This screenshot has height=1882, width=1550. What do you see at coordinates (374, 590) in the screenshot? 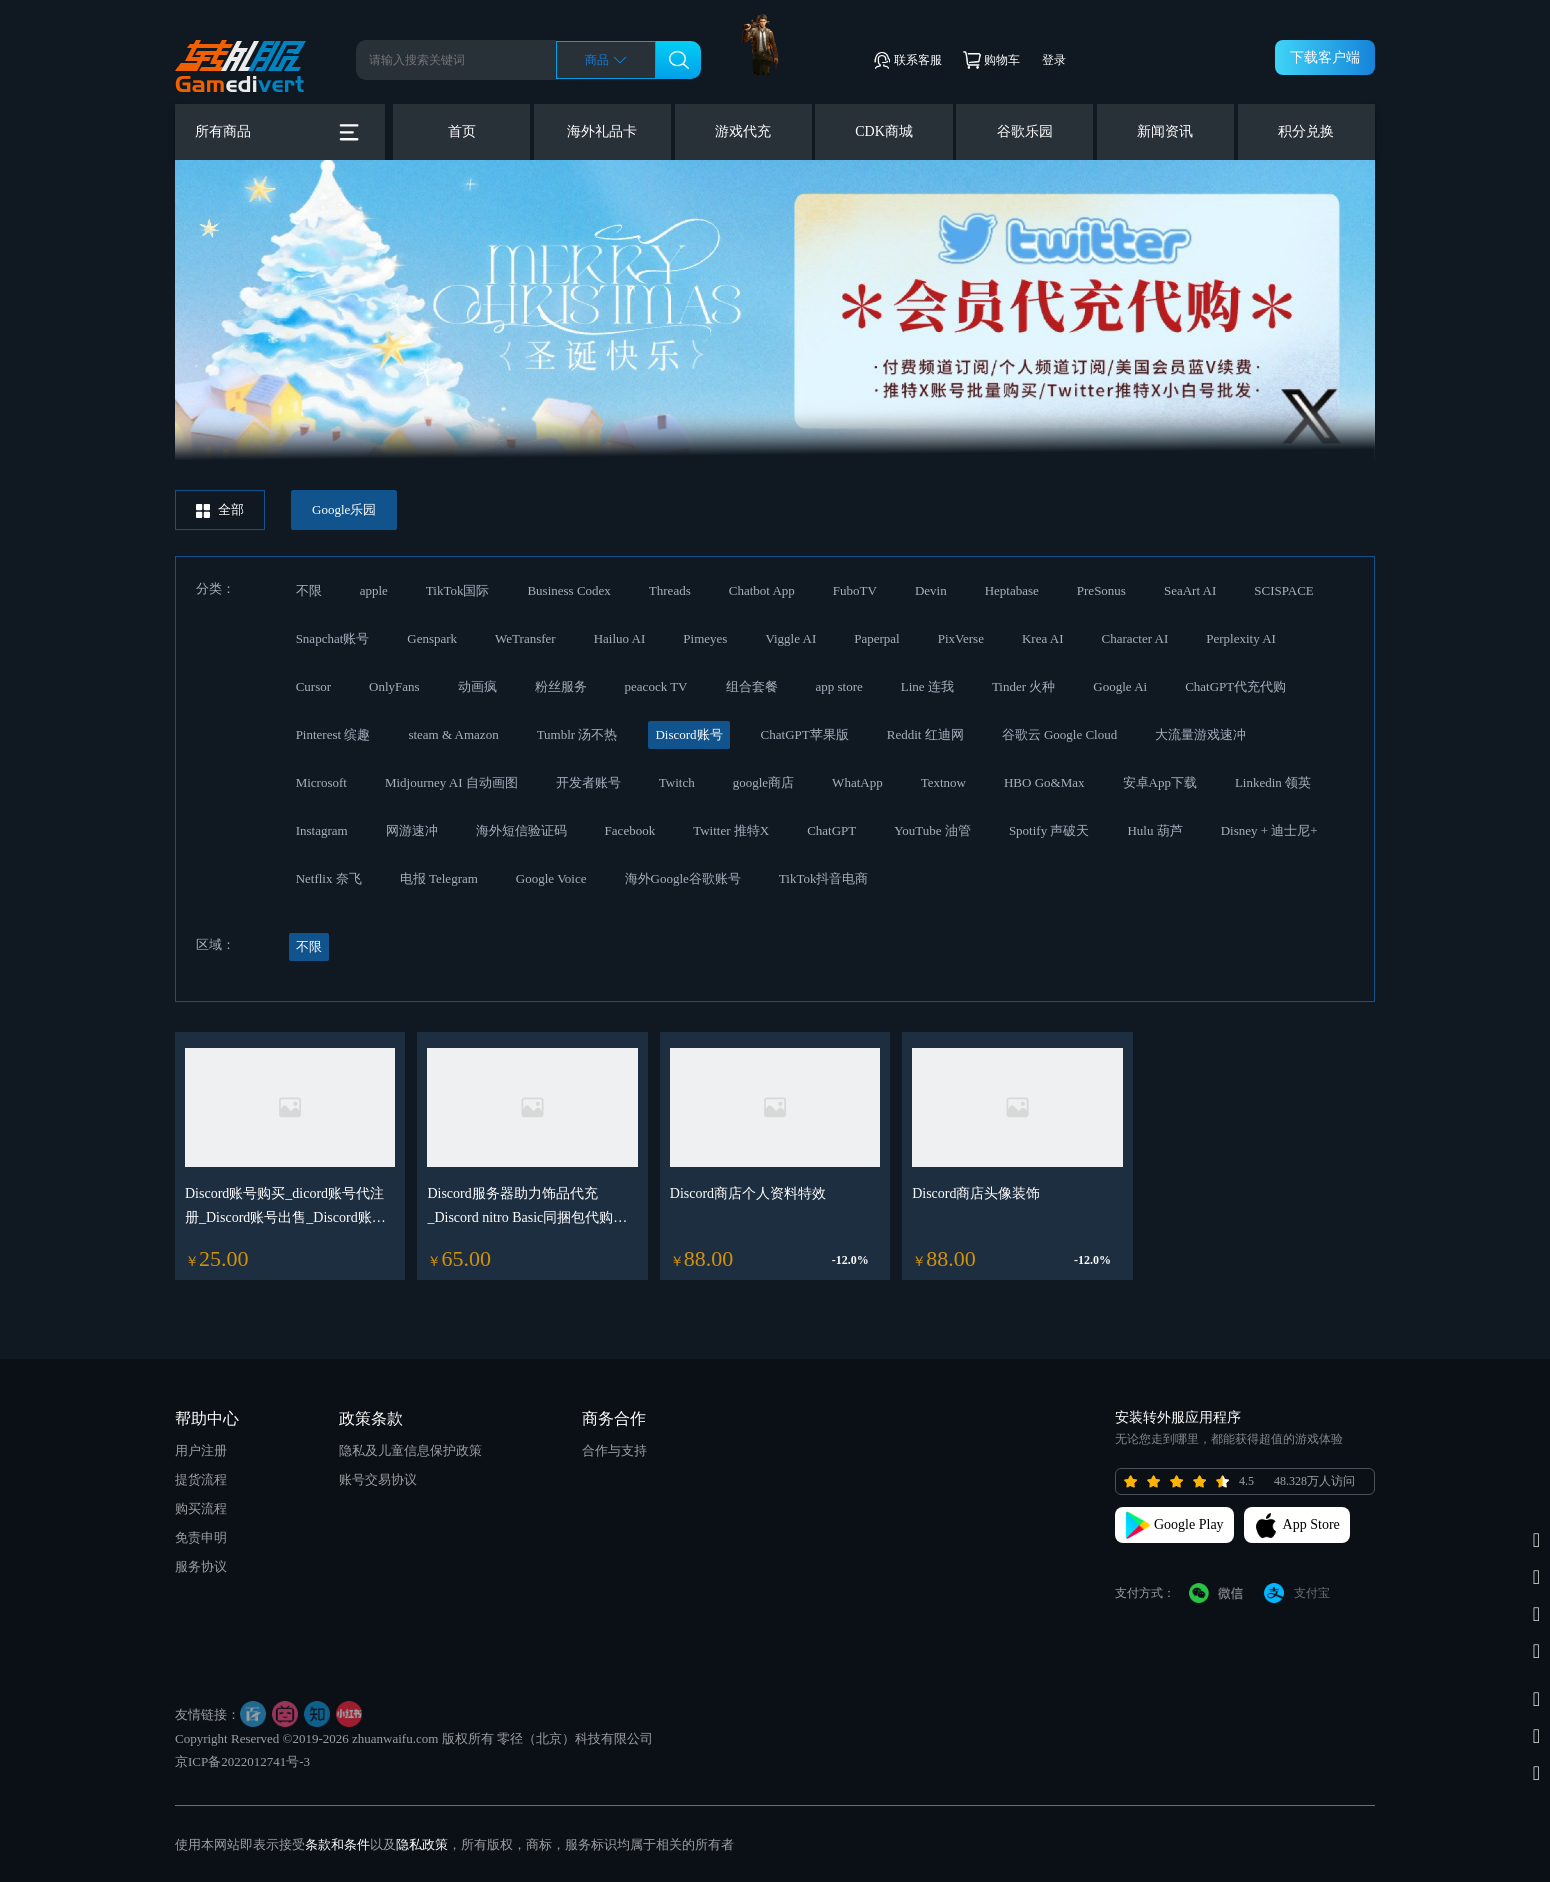
I see `apple` at bounding box center [374, 590].